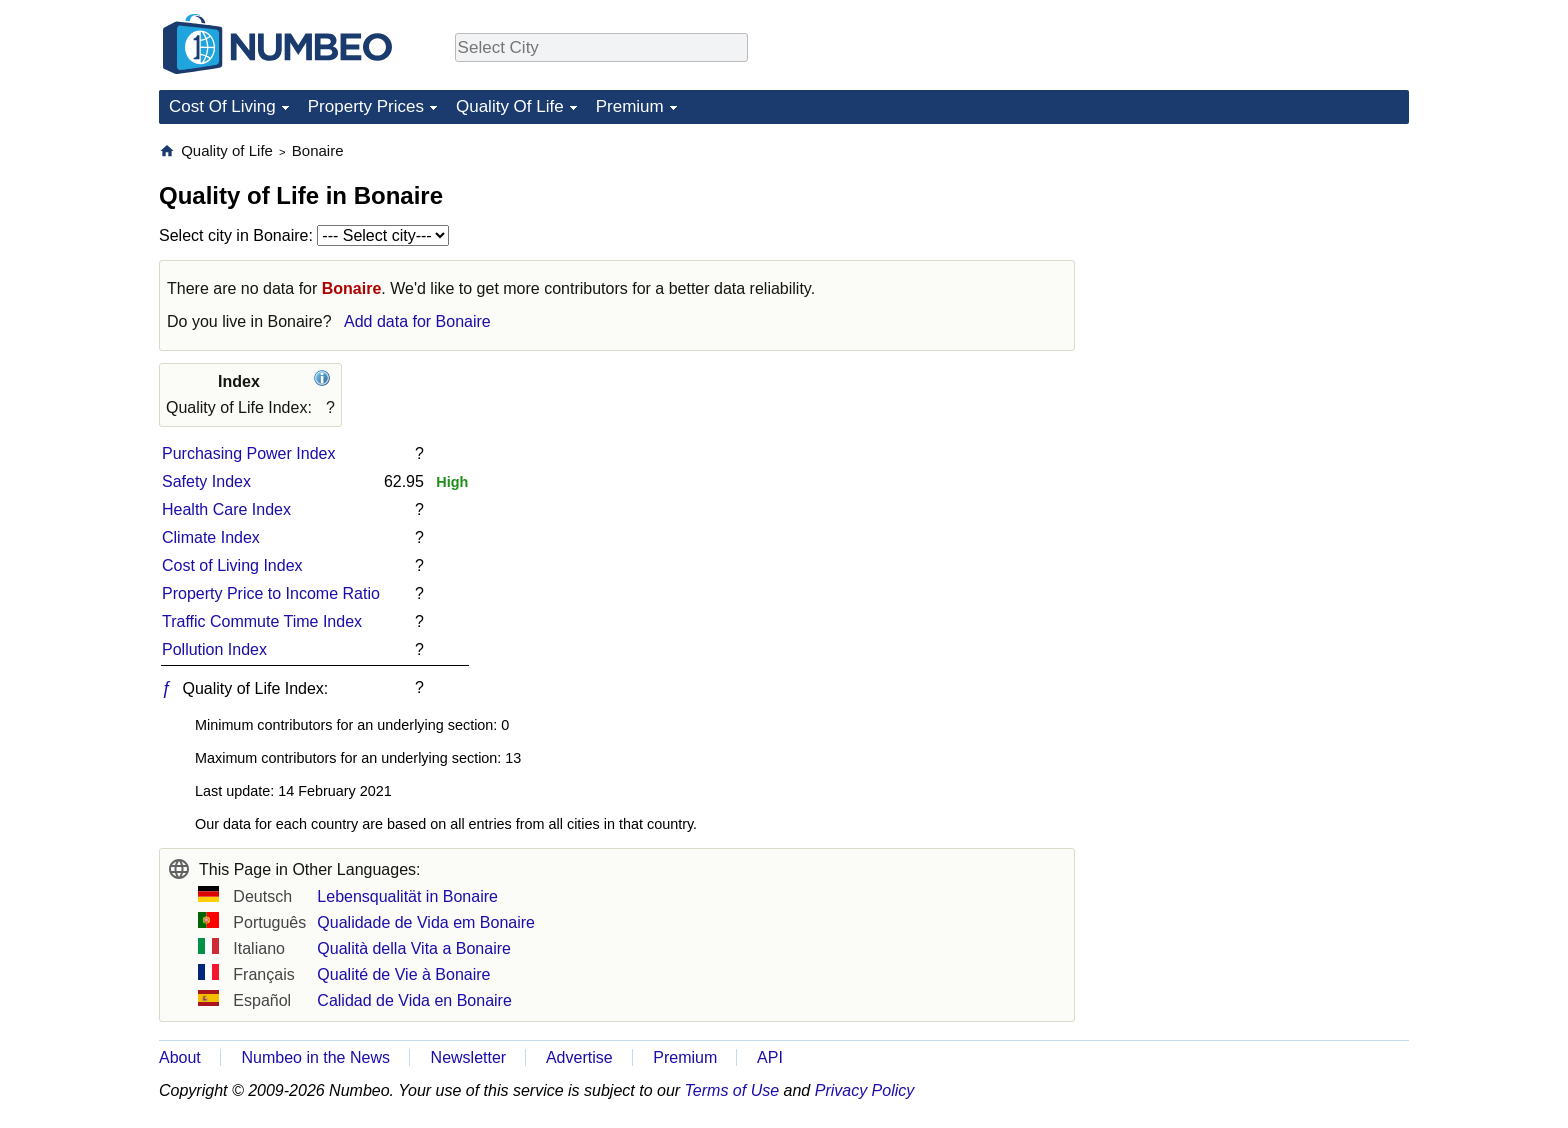 This screenshot has width=1568, height=1128. Describe the element at coordinates (211, 537) in the screenshot. I see `Climate Index` at that location.